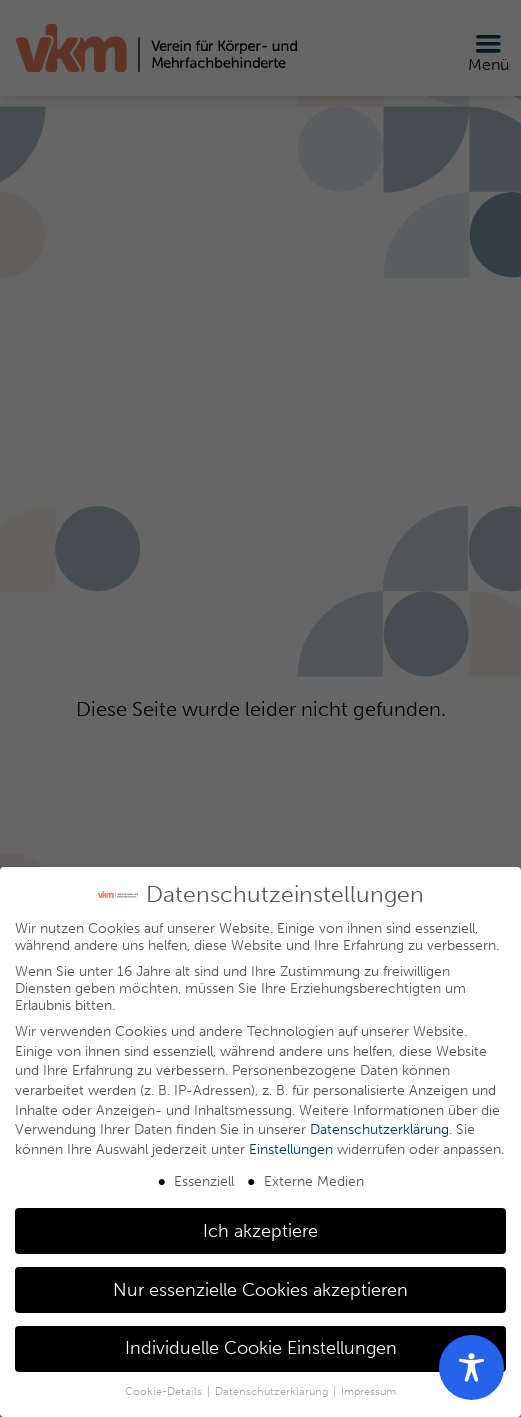 Image resolution: width=521 pixels, height=1417 pixels. I want to click on Nur essenzielle Cookies akzeptieren [button], so click(260, 1290).